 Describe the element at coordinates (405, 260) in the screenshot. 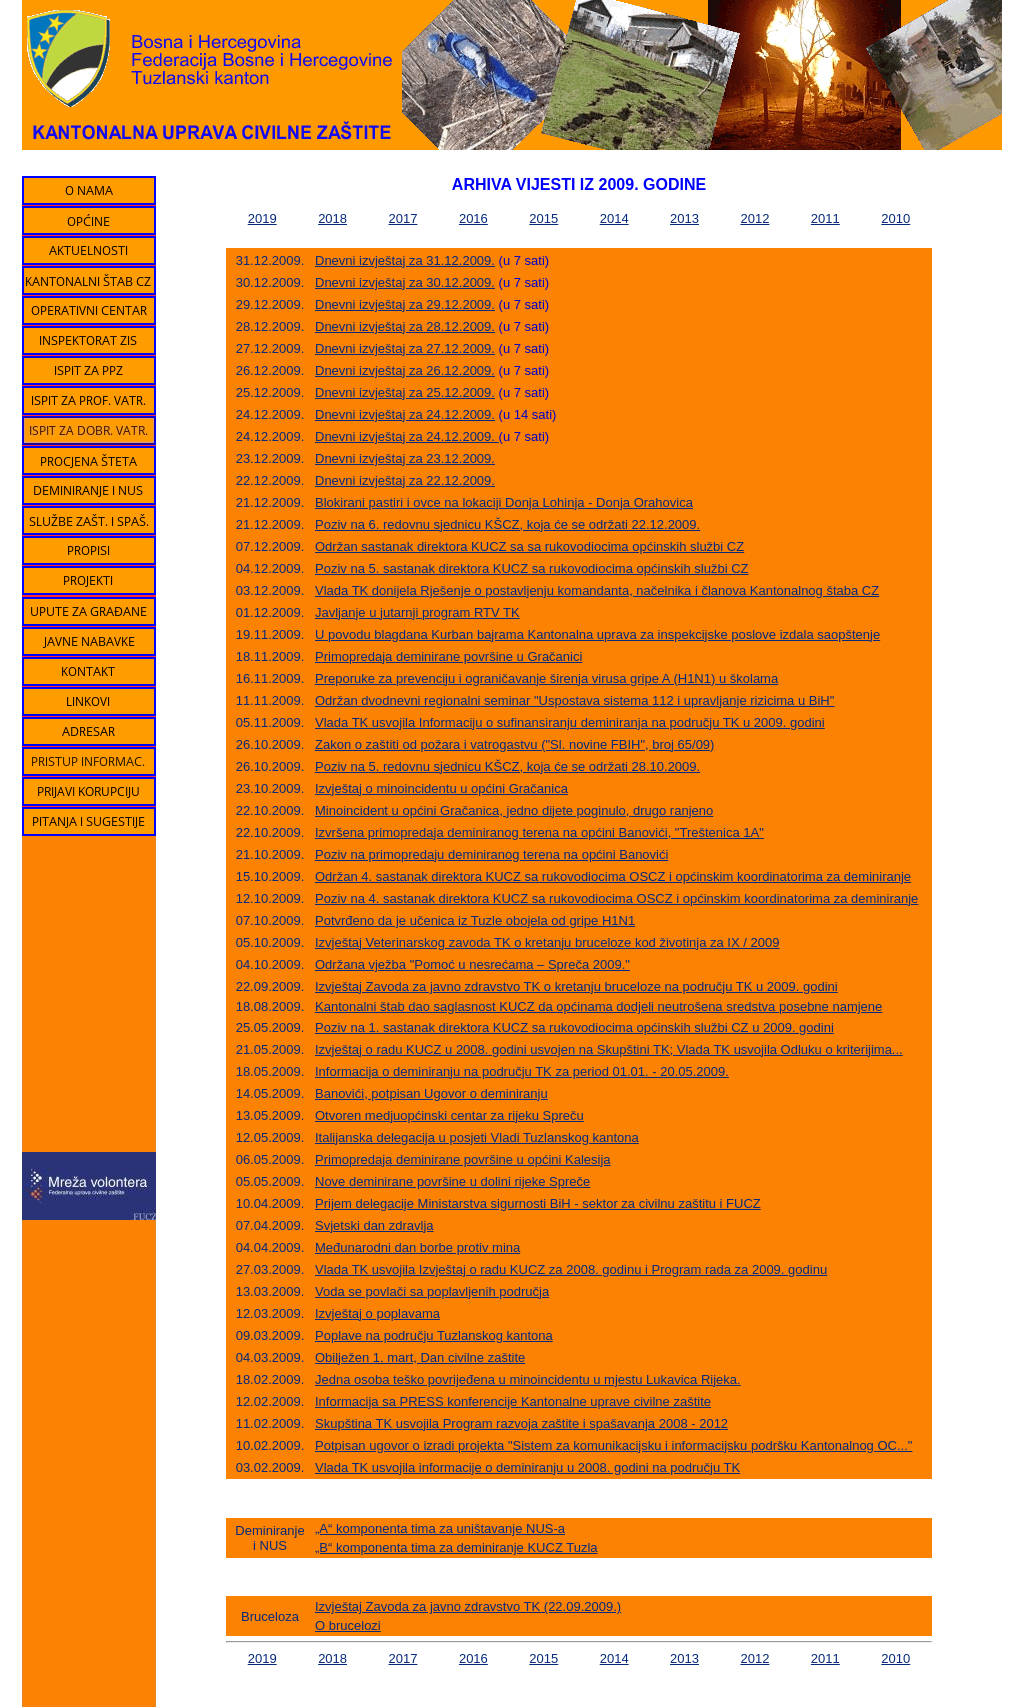

I see `Dnevni izvještaj za 31.12.2009.` at that location.